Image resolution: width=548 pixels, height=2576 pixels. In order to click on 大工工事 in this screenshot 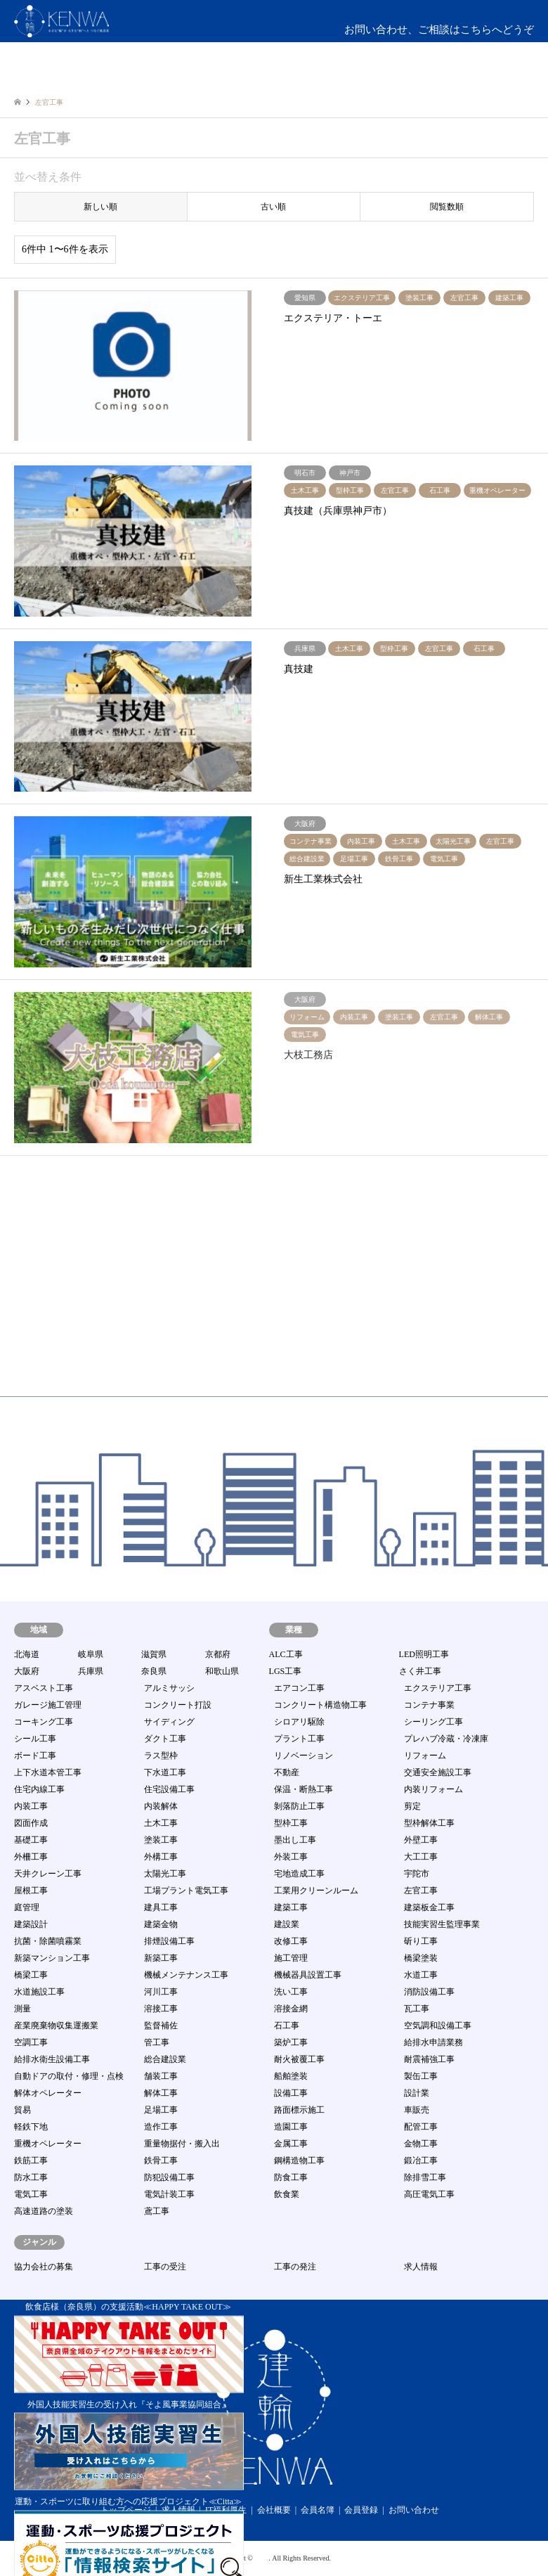, I will do `click(421, 1857)`.